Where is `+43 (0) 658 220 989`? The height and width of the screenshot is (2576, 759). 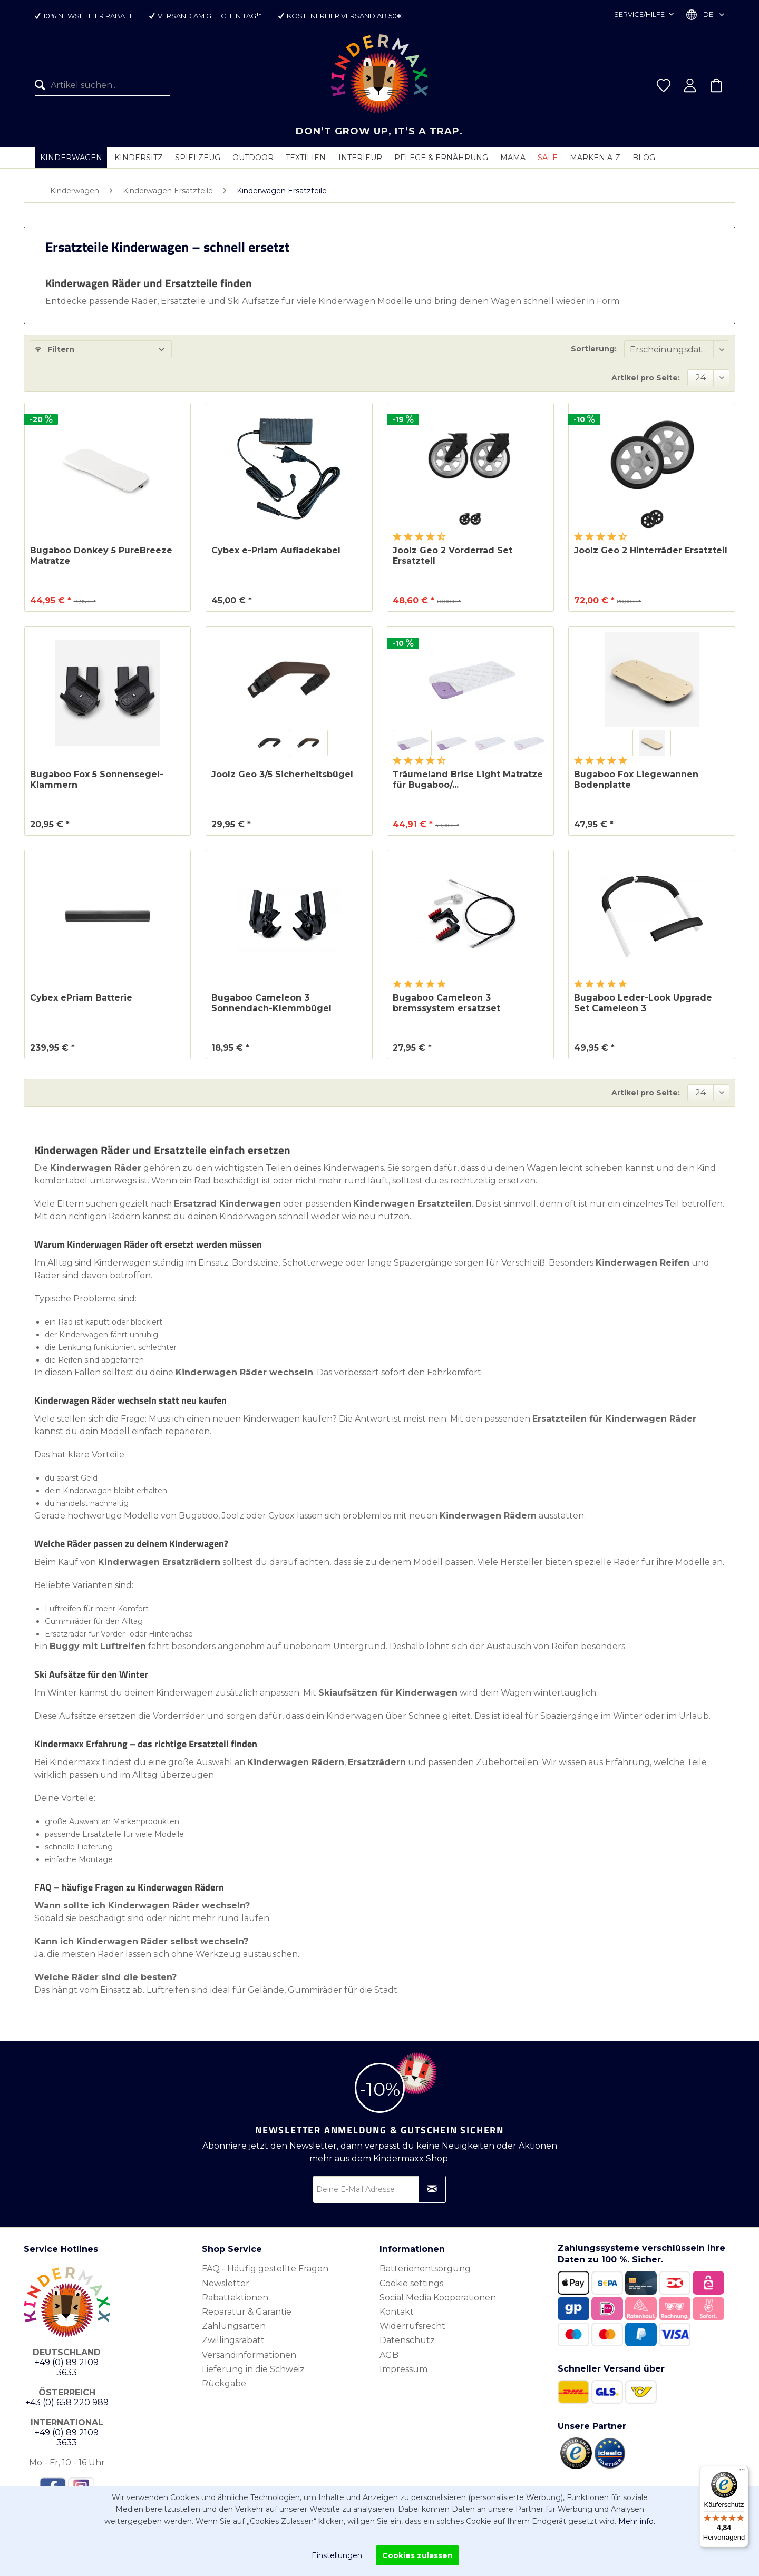 +43 (0) 658 220 989 is located at coordinates (67, 2402).